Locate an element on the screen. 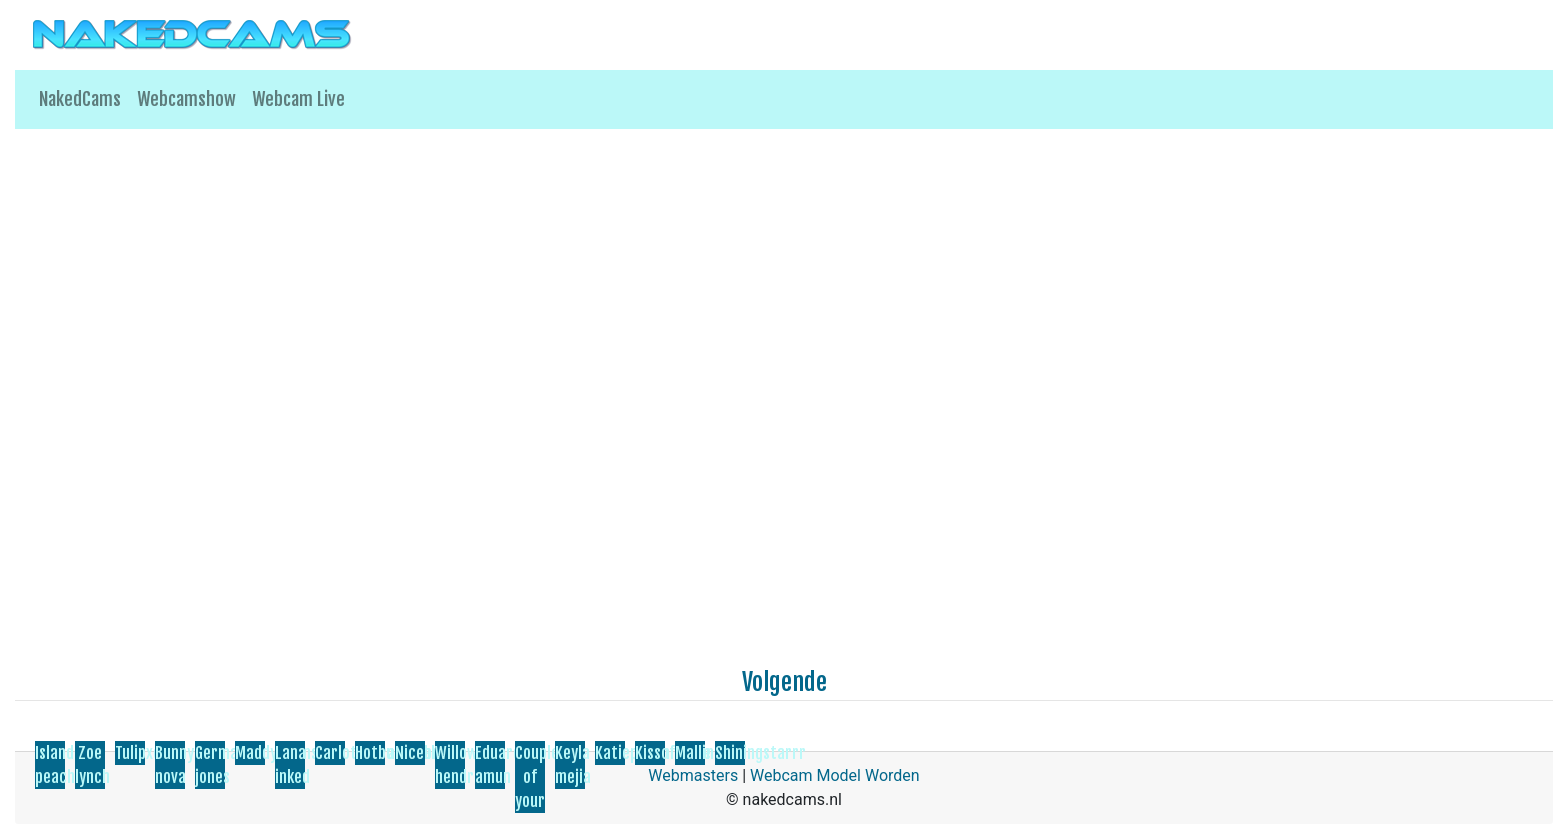 The height and width of the screenshot is (824, 1568). Volgende is located at coordinates (784, 682).